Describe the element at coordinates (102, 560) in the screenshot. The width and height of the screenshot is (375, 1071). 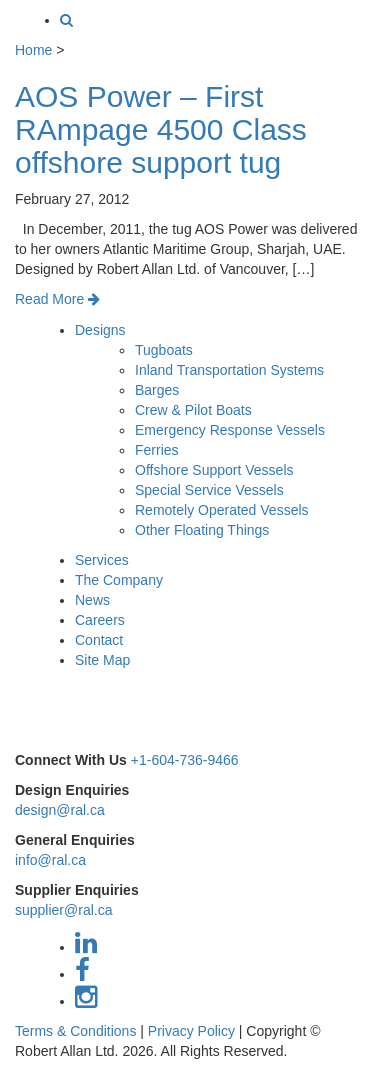
I see `Services` at that location.